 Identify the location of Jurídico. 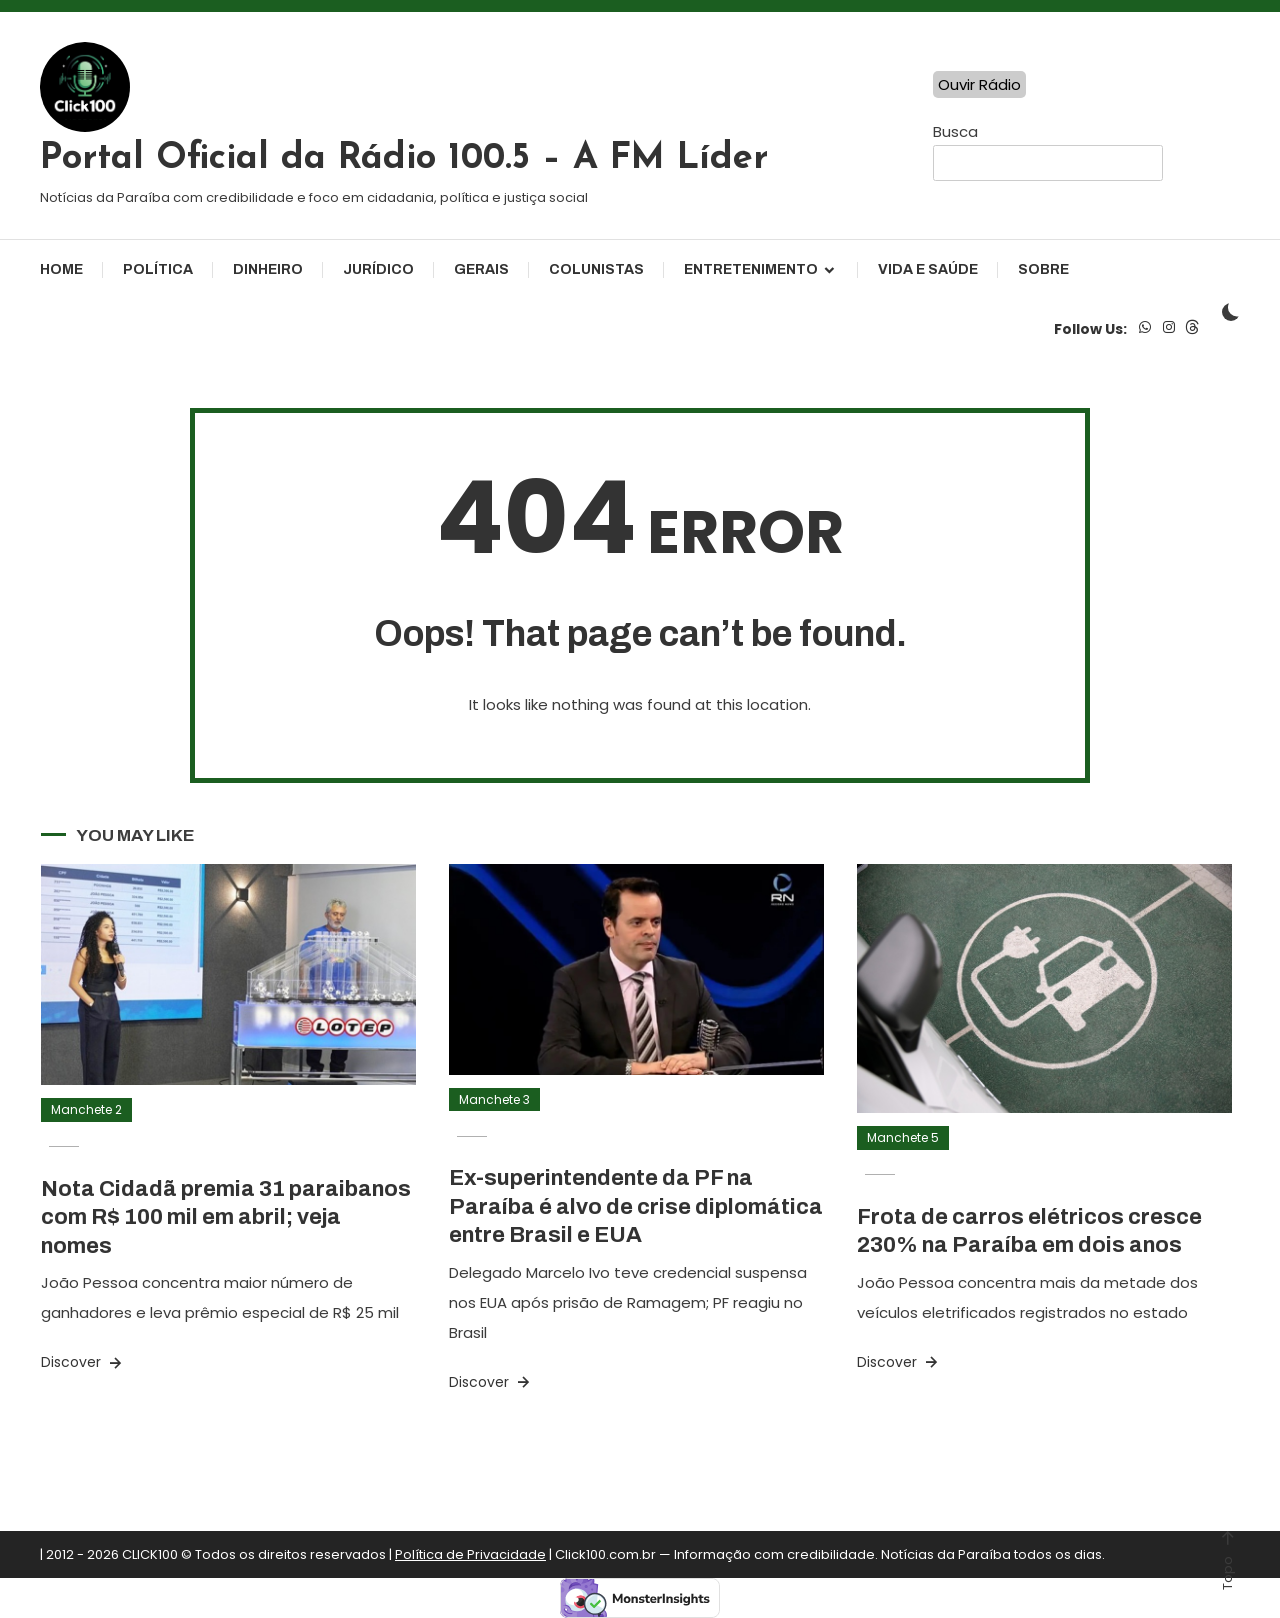
(378, 269).